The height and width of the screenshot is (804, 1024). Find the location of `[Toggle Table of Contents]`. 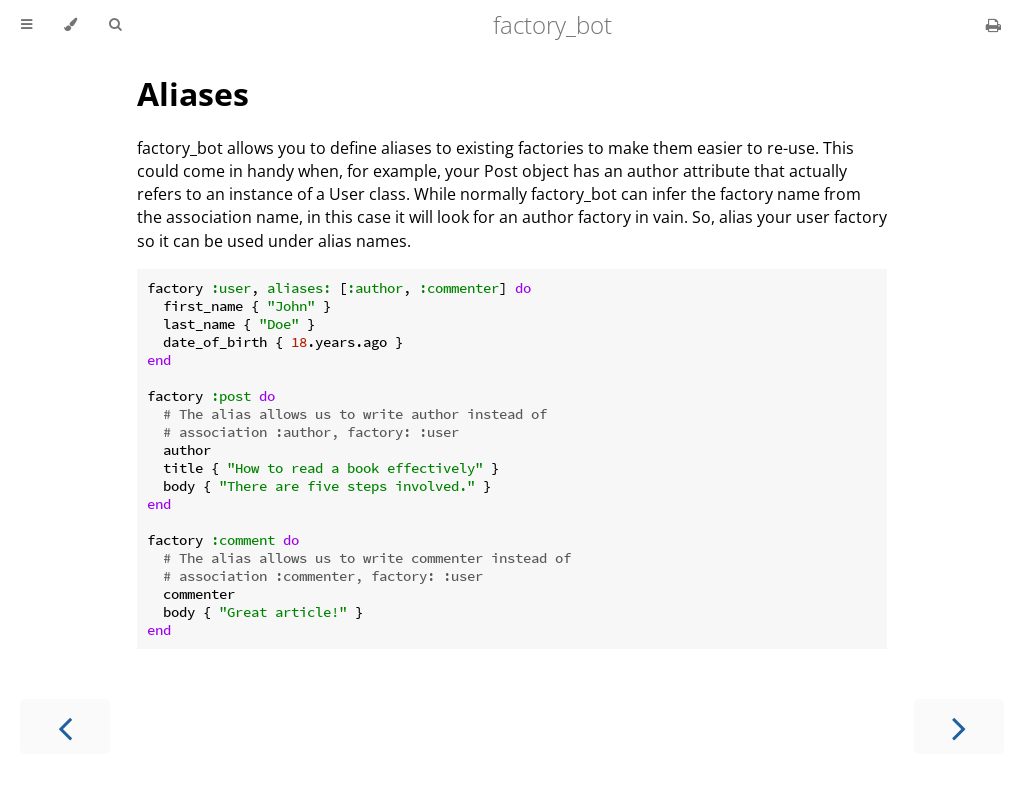

[Toggle Table of Contents] is located at coordinates (26, 25).